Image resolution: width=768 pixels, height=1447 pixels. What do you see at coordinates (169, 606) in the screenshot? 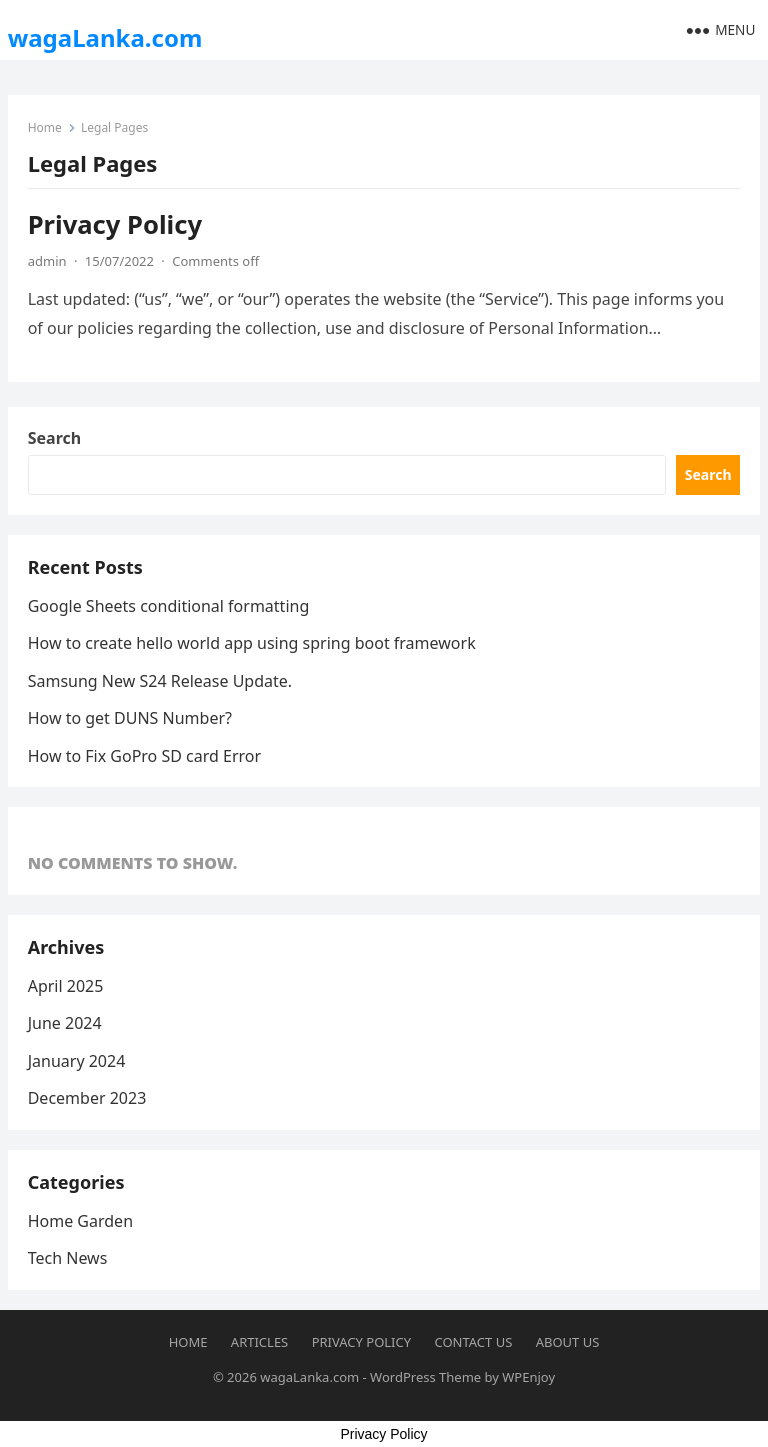
I see `Google Sheets conditional formatting` at bounding box center [169, 606].